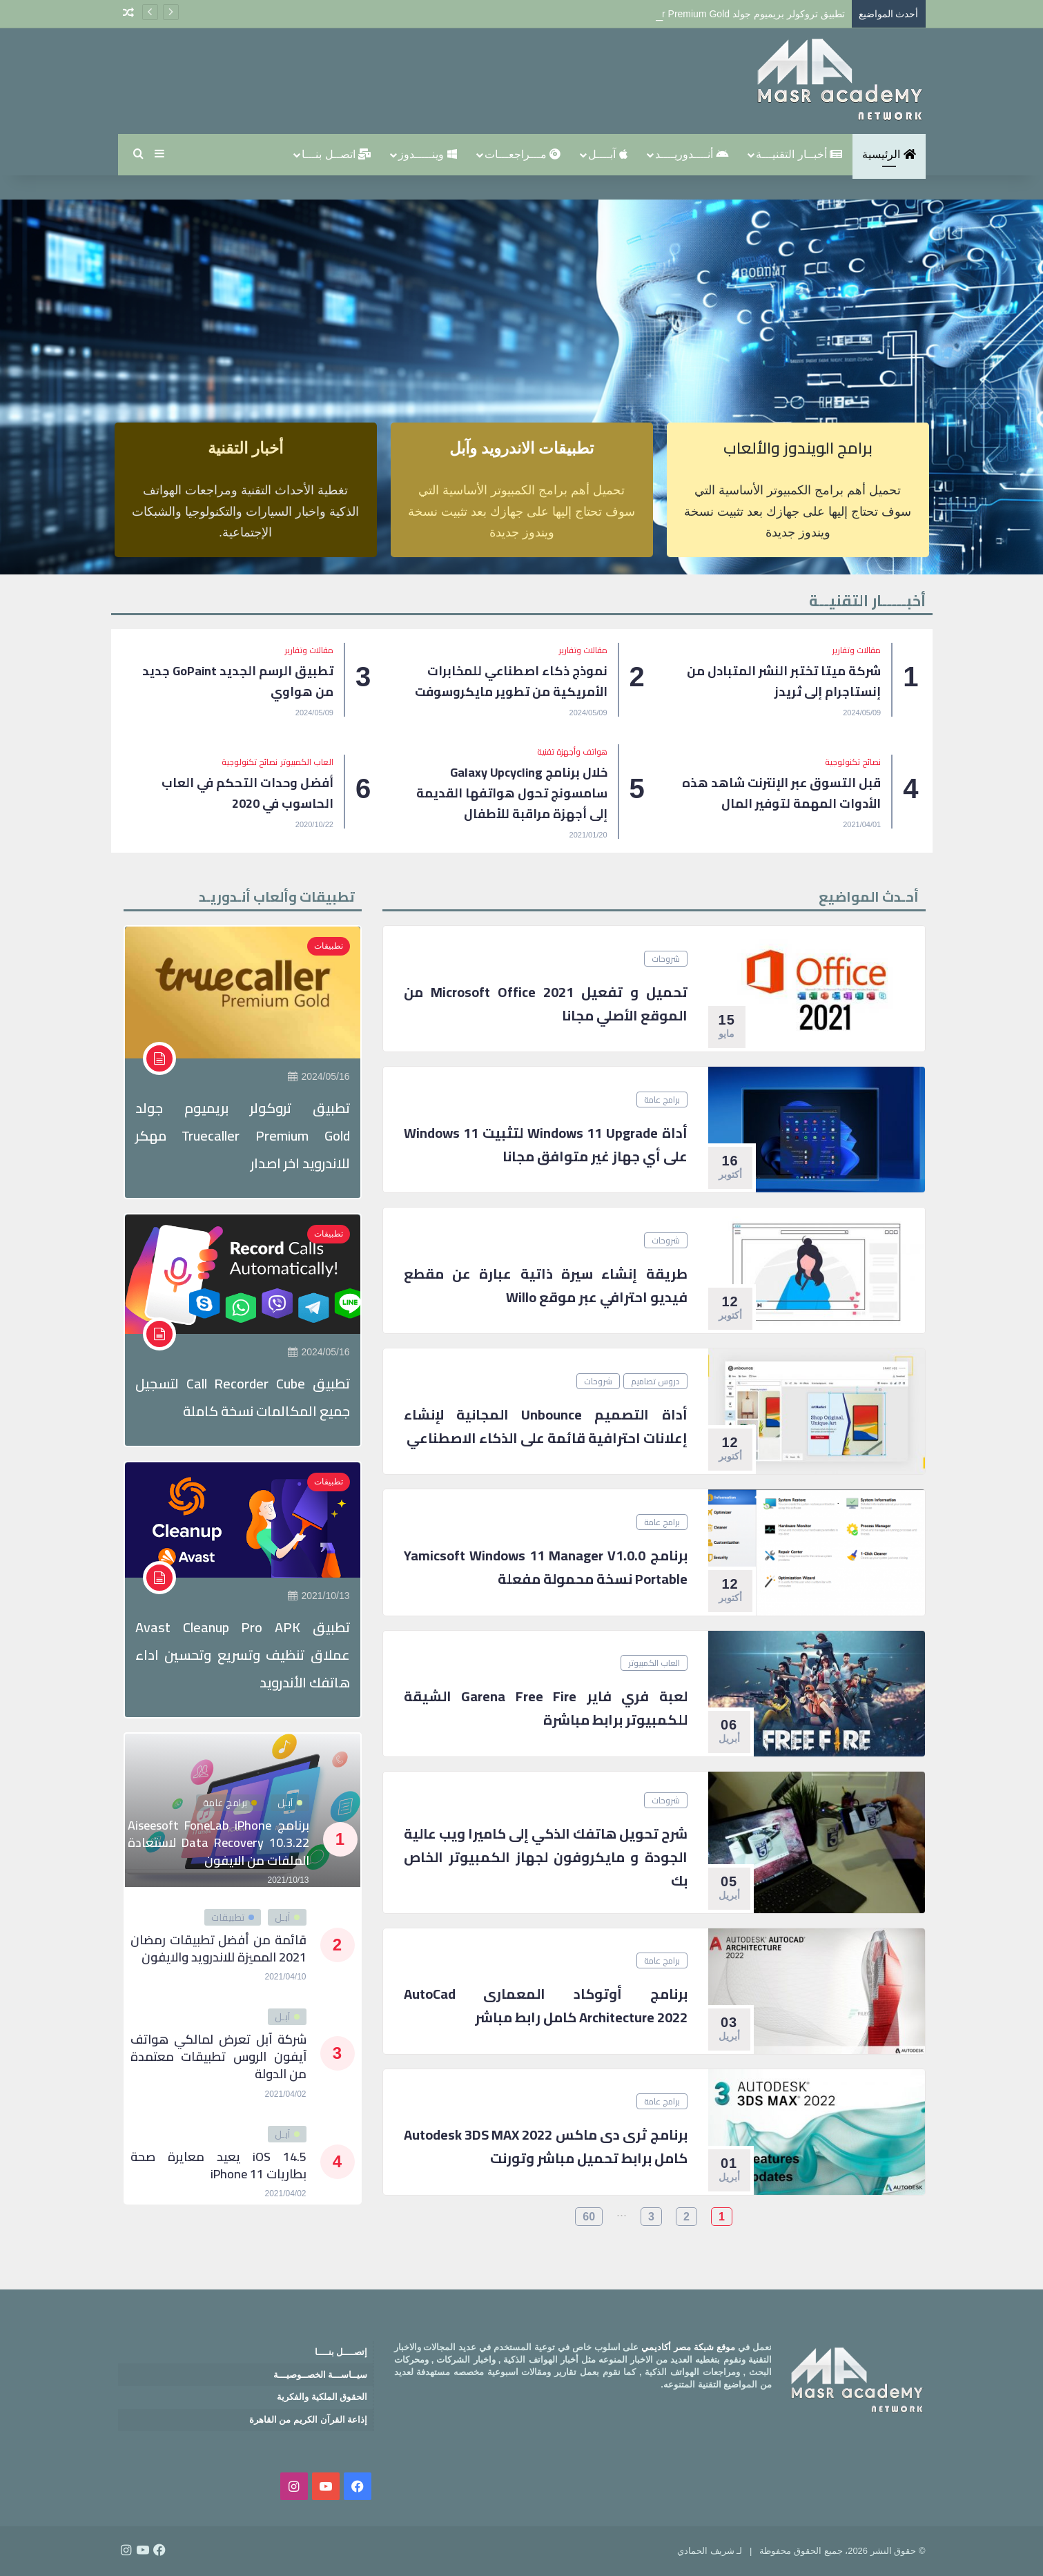 The height and width of the screenshot is (2576, 1043). Describe the element at coordinates (247, 793) in the screenshot. I see `أفضل وحدات التحكم في العاب الحاسوب في 2020` at that location.